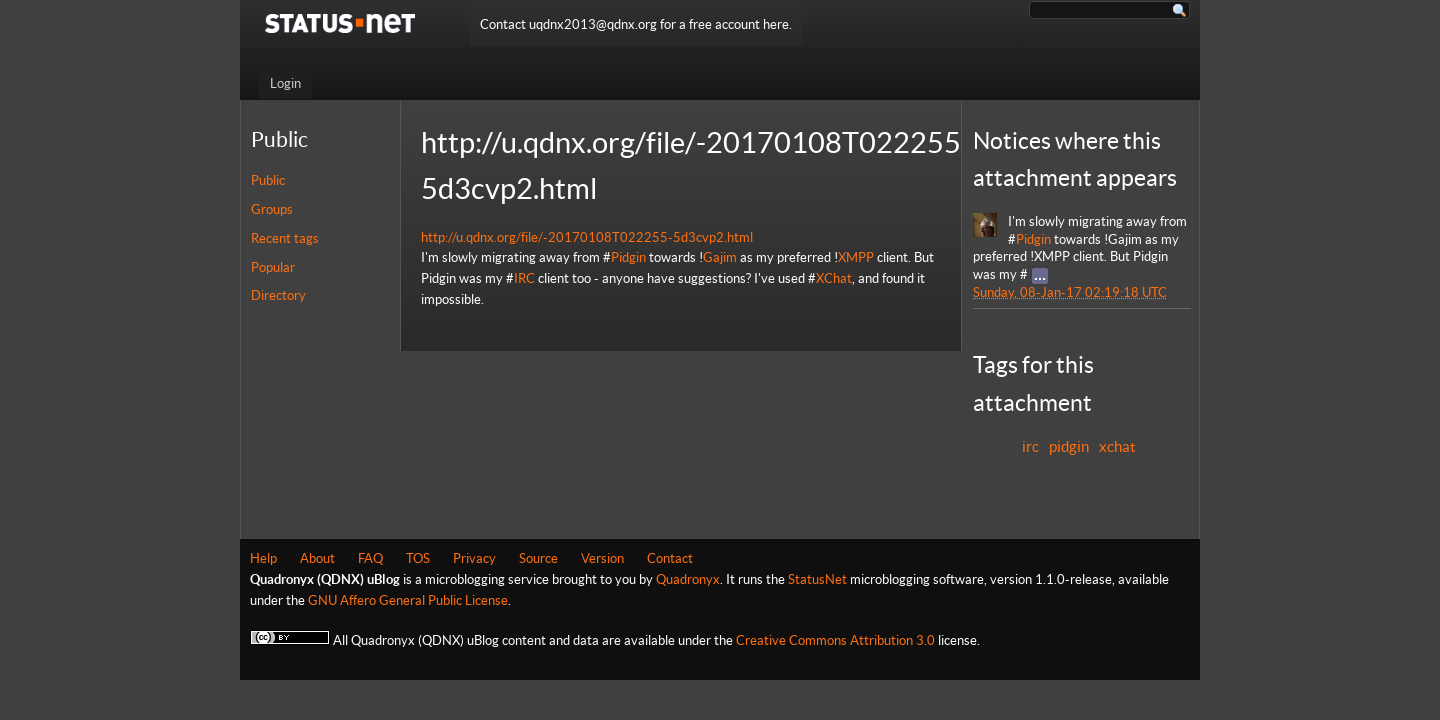 This screenshot has height=720, width=1440. What do you see at coordinates (524, 278) in the screenshot?
I see `IRC` at bounding box center [524, 278].